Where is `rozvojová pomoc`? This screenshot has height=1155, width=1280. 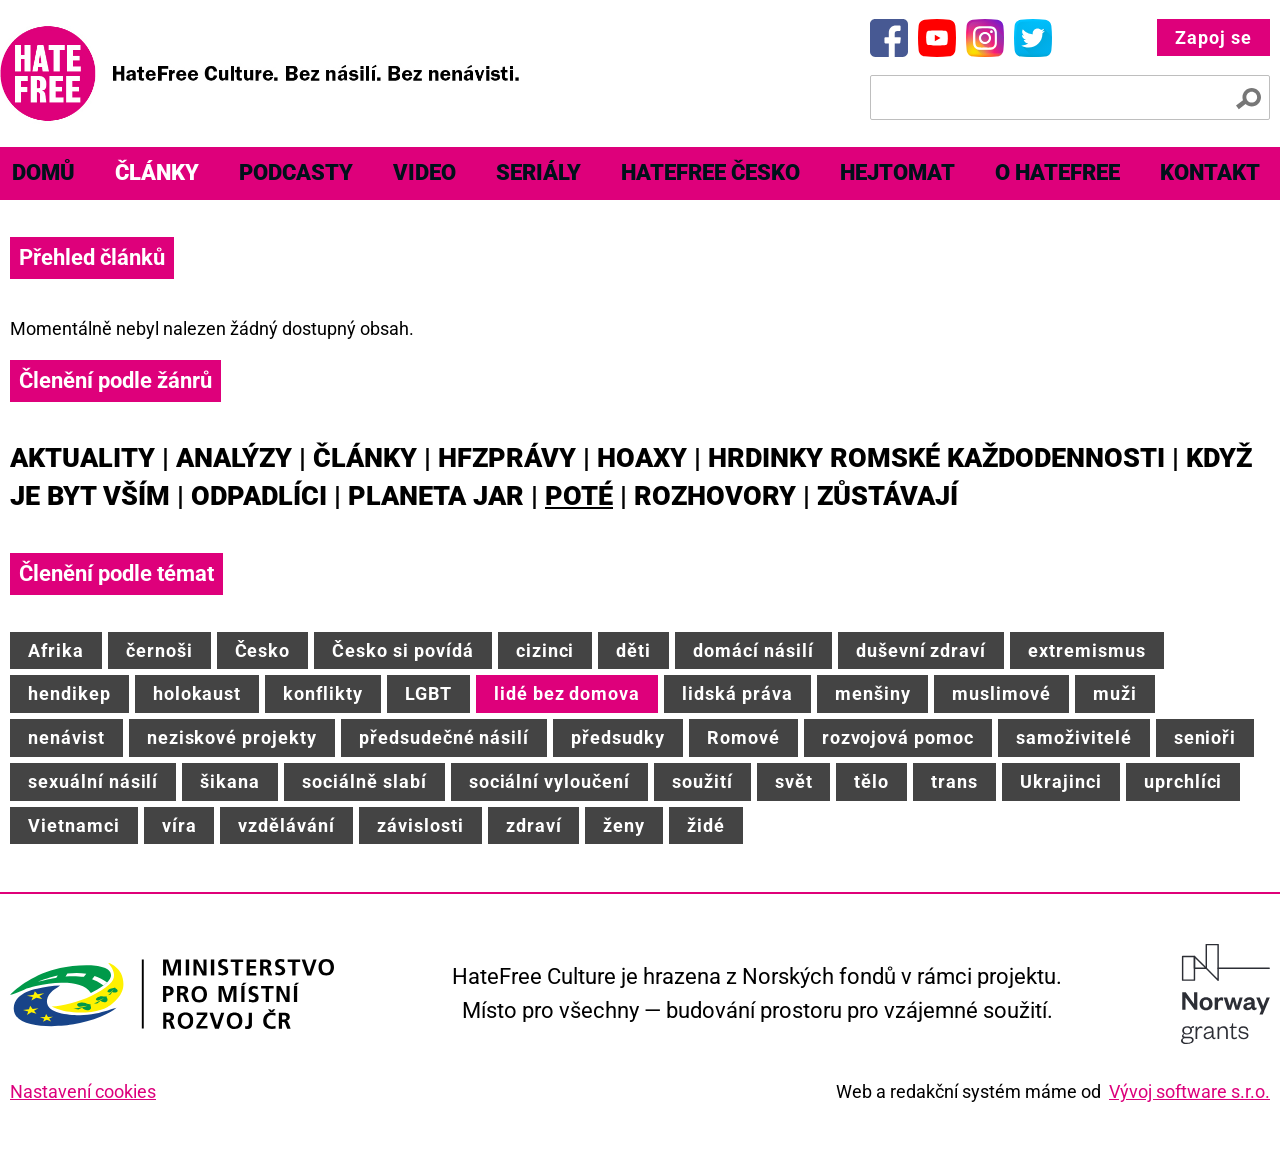
rozvojová pomoc is located at coordinates (898, 737).